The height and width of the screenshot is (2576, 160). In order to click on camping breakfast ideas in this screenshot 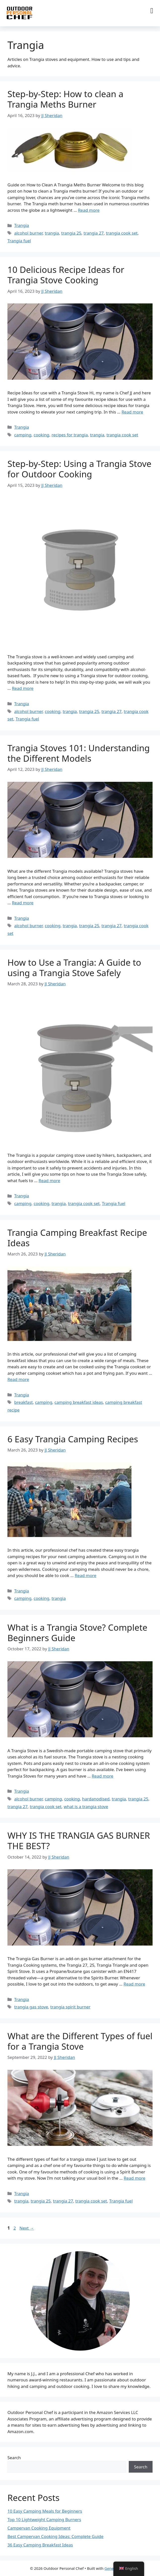, I will do `click(79, 1402)`.